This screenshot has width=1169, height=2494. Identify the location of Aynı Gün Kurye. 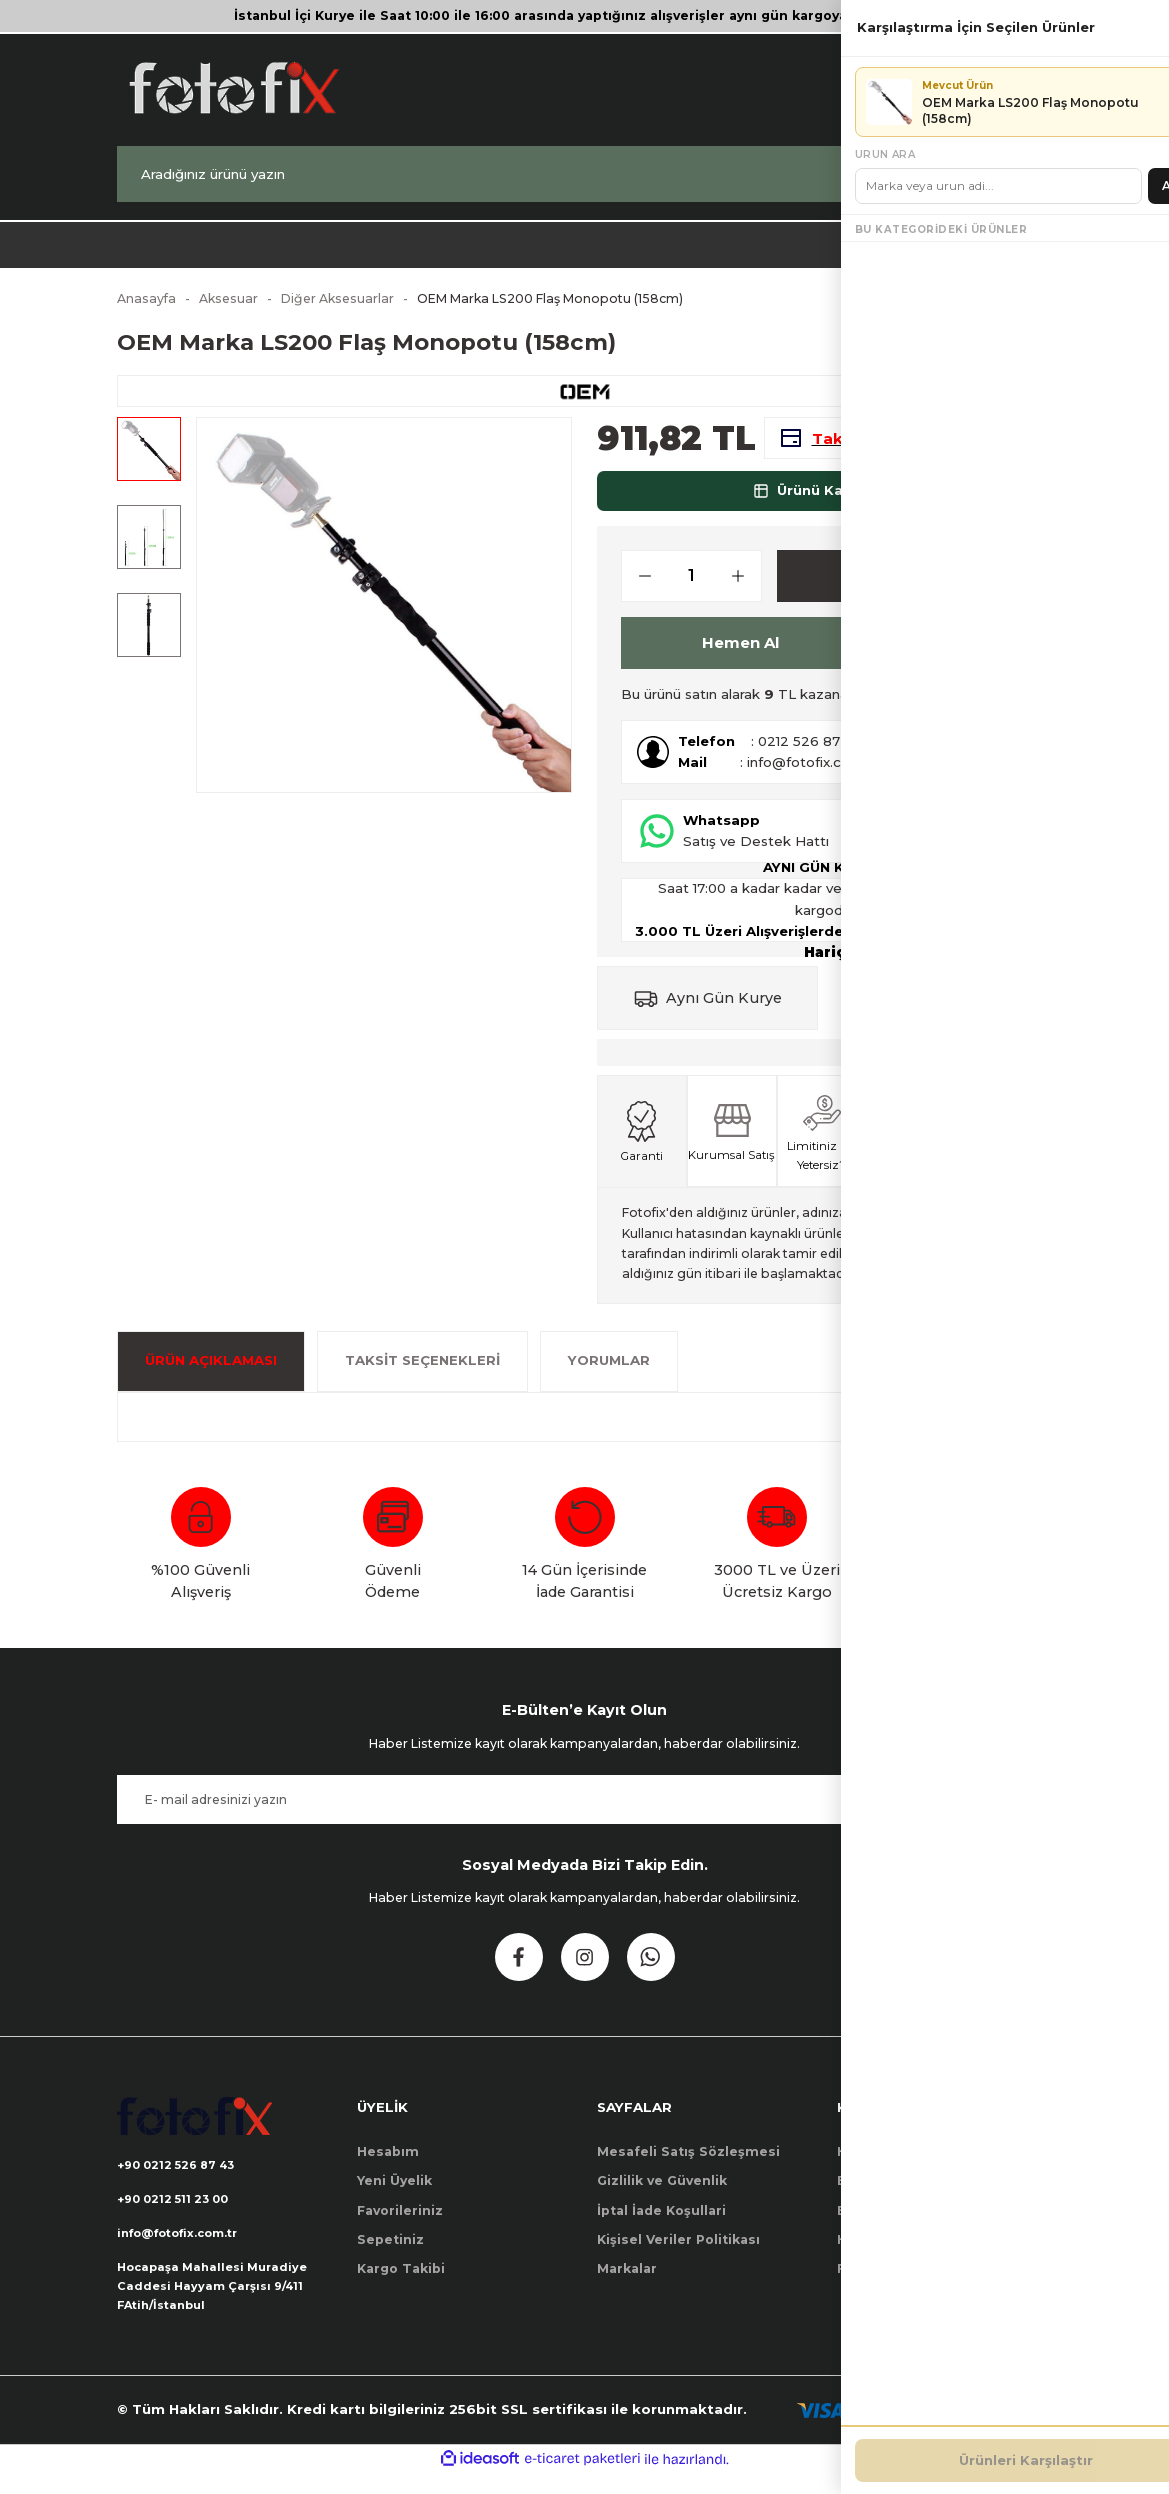
(724, 1011).